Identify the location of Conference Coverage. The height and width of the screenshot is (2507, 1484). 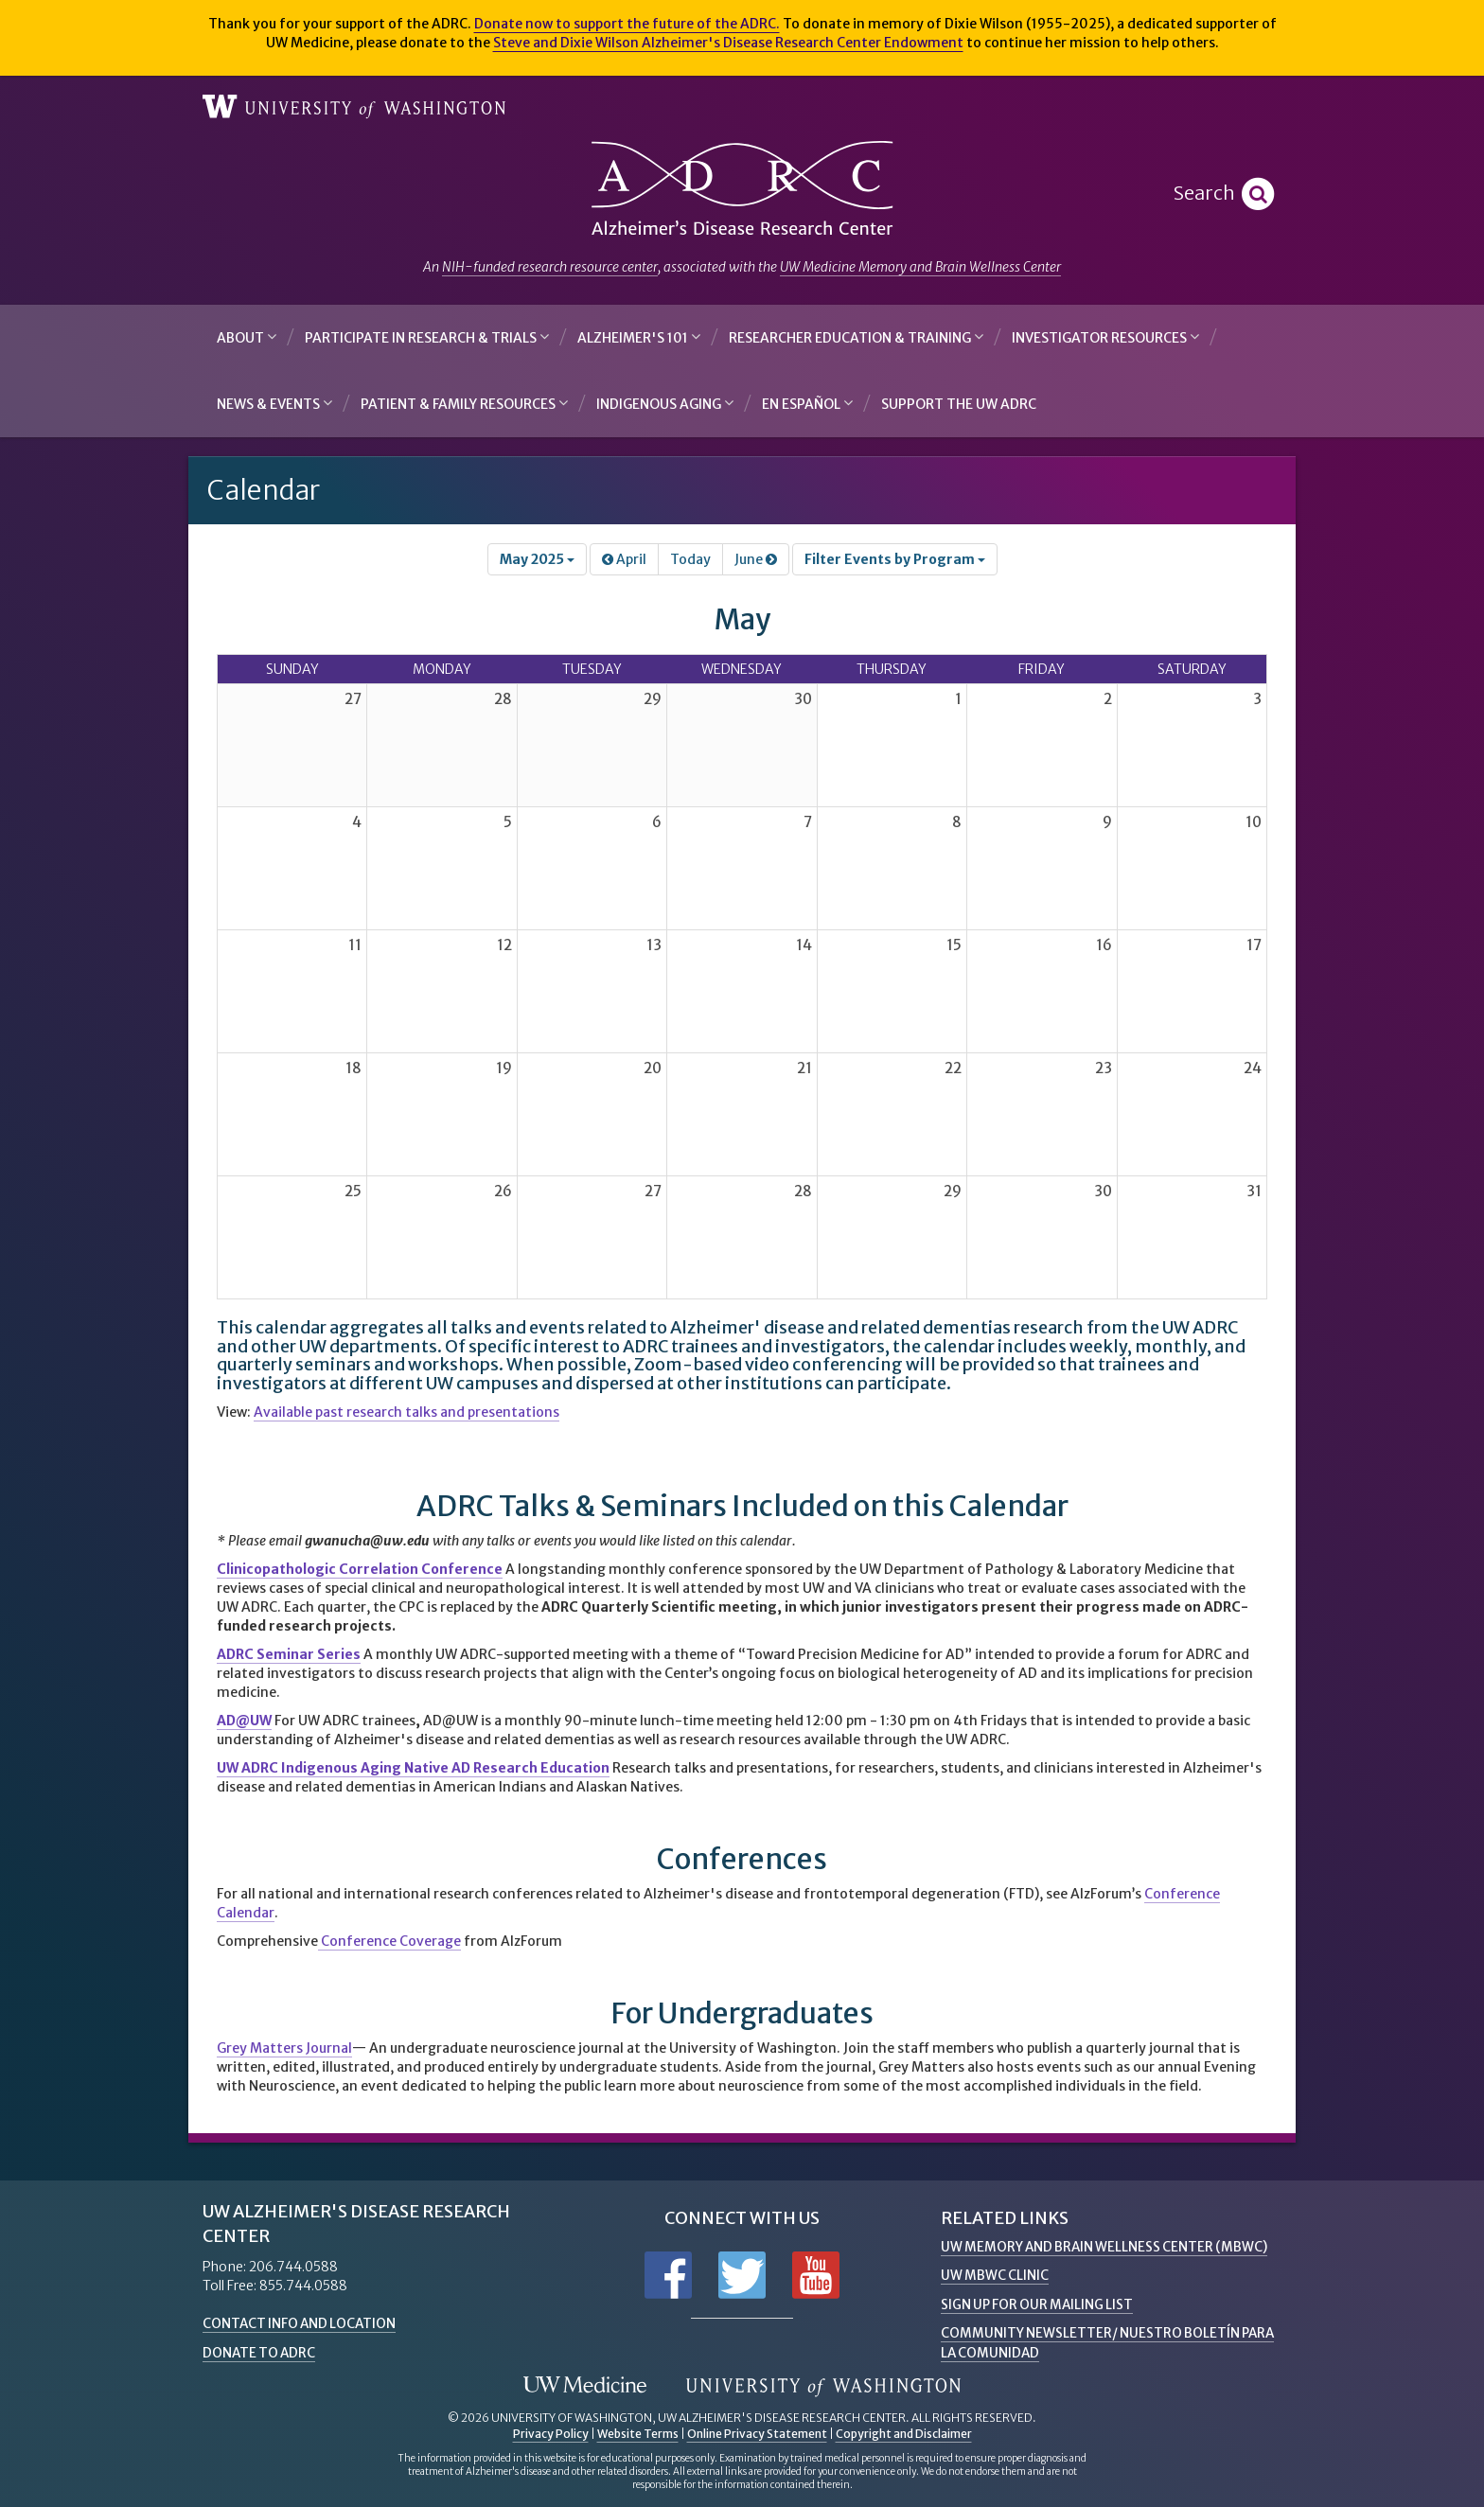
(389, 1941).